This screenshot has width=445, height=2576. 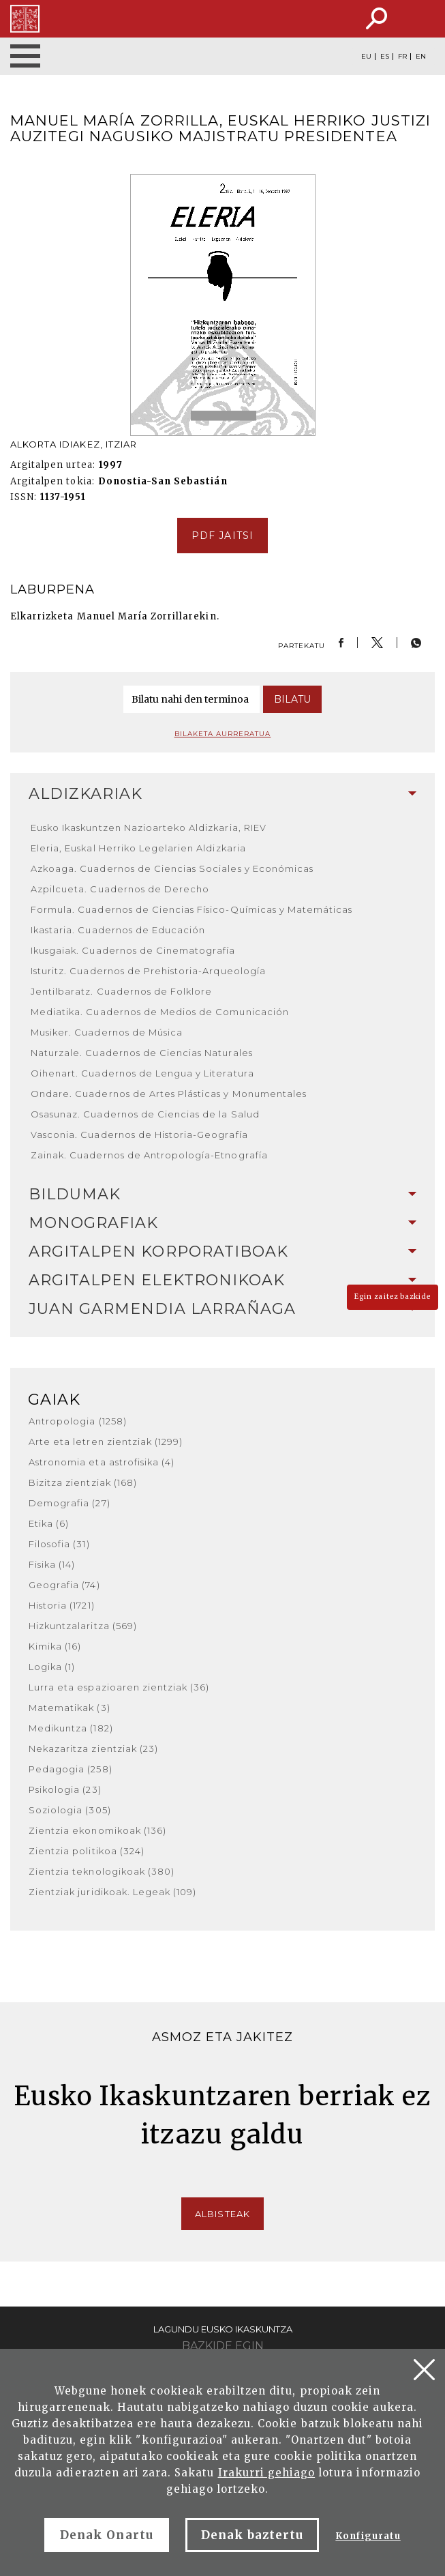 What do you see at coordinates (148, 970) in the screenshot?
I see `Isturitz. Cuadernos de Prehistoria-Arqueología` at bounding box center [148, 970].